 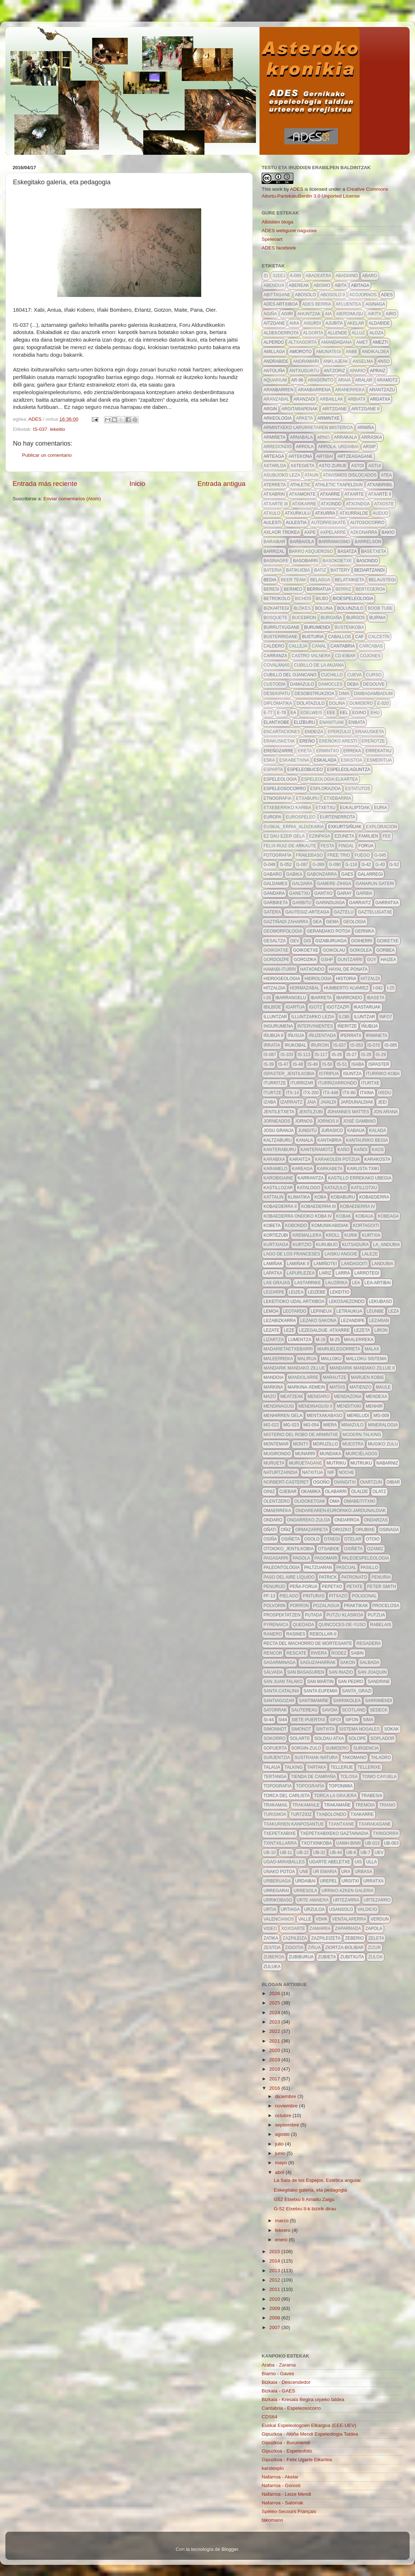 I want to click on Oiangitxi, so click(x=345, y=1482).